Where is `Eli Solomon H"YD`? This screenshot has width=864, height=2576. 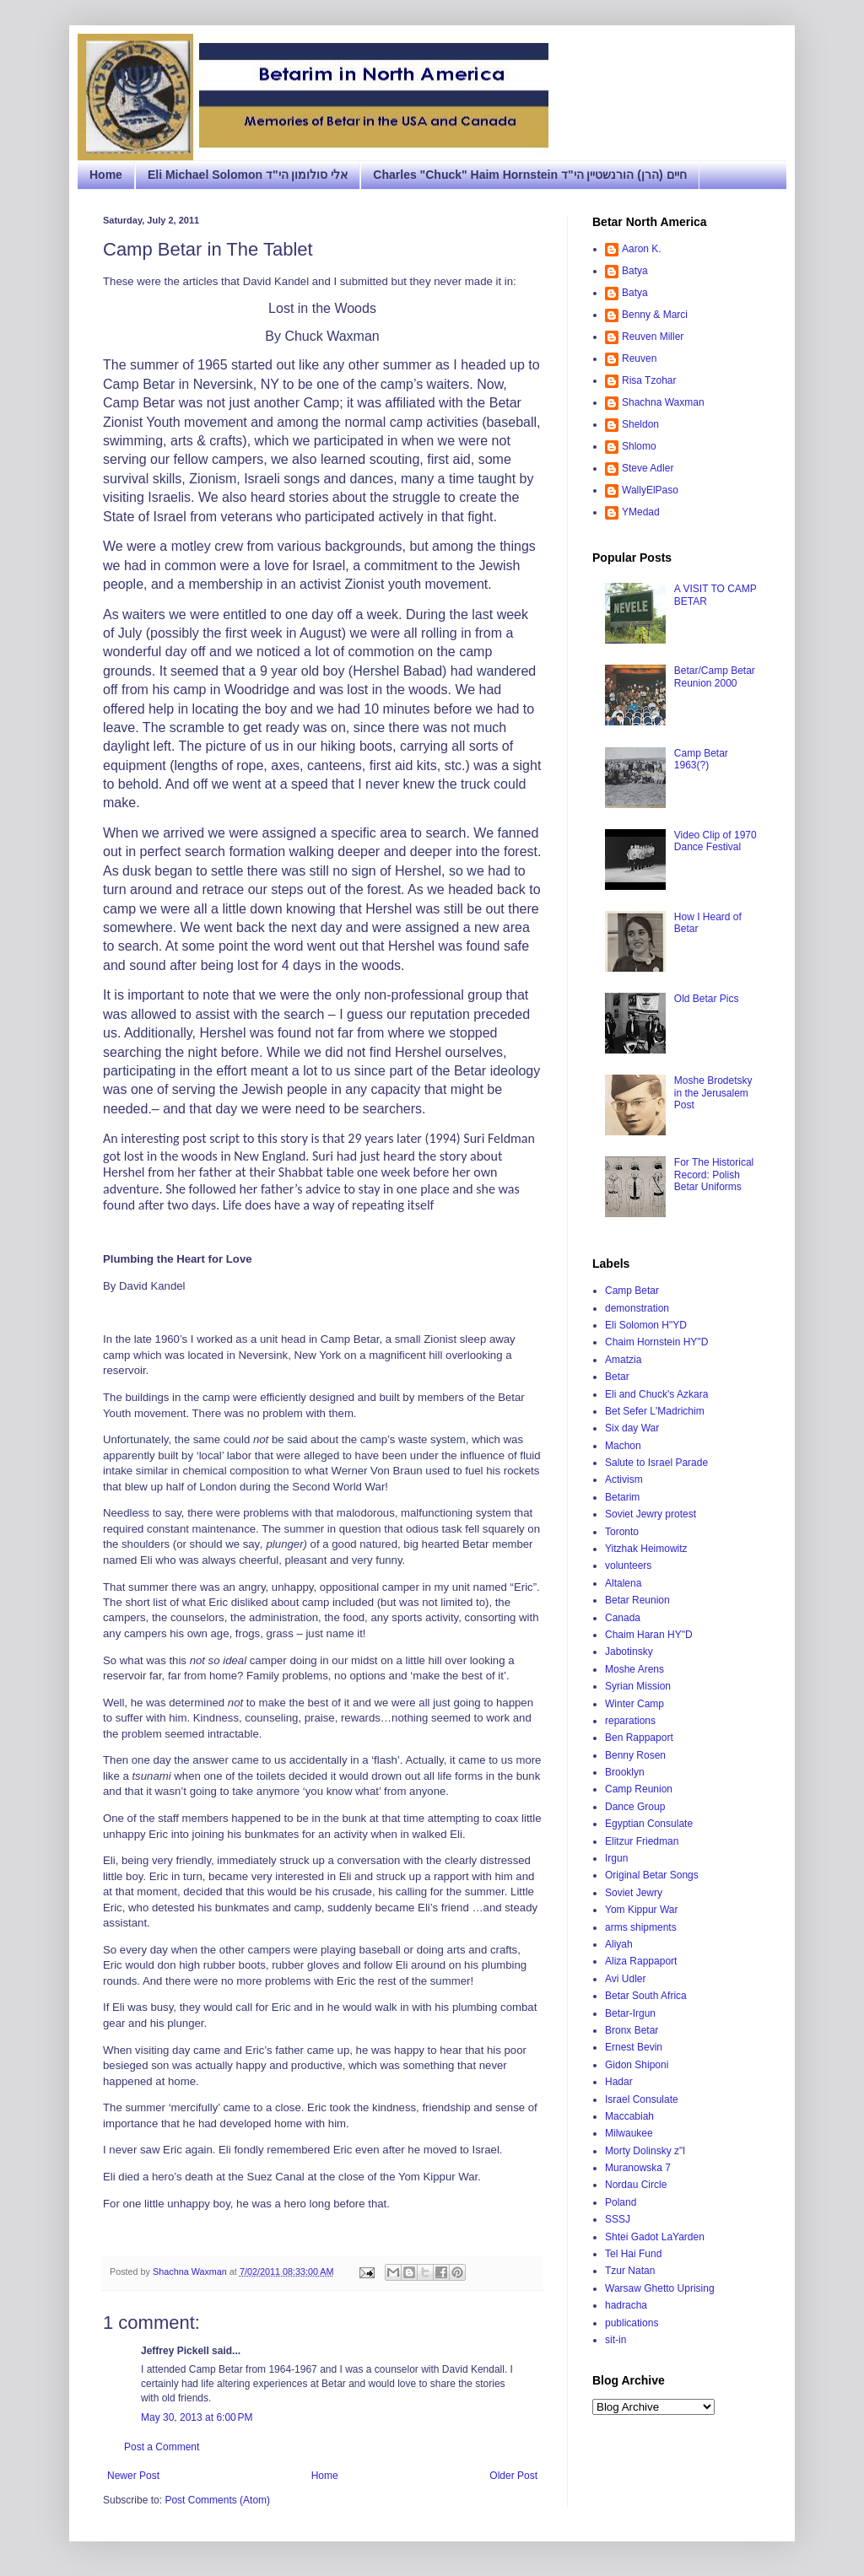
Eli Solomon H"YD is located at coordinates (646, 1325).